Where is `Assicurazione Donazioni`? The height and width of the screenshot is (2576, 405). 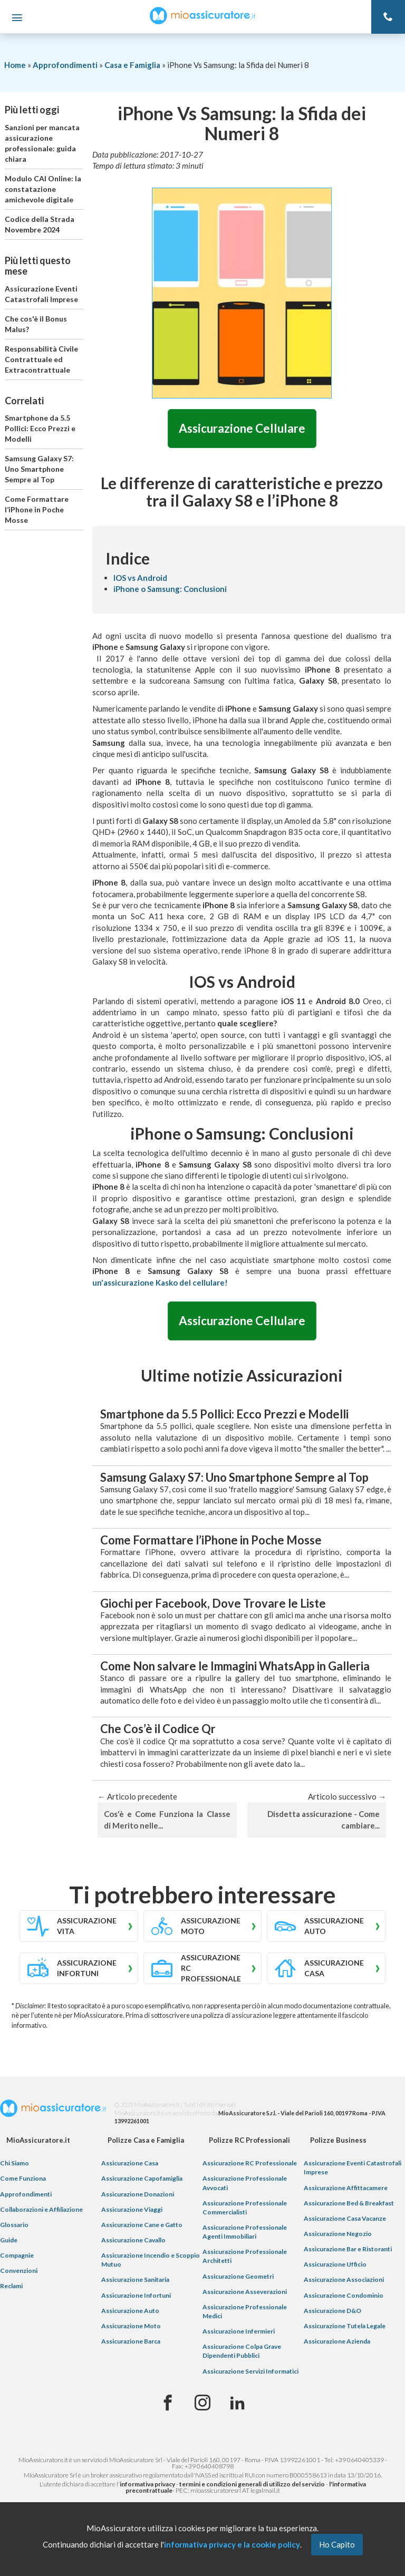
Assicurazione Donazioni is located at coordinates (137, 2194).